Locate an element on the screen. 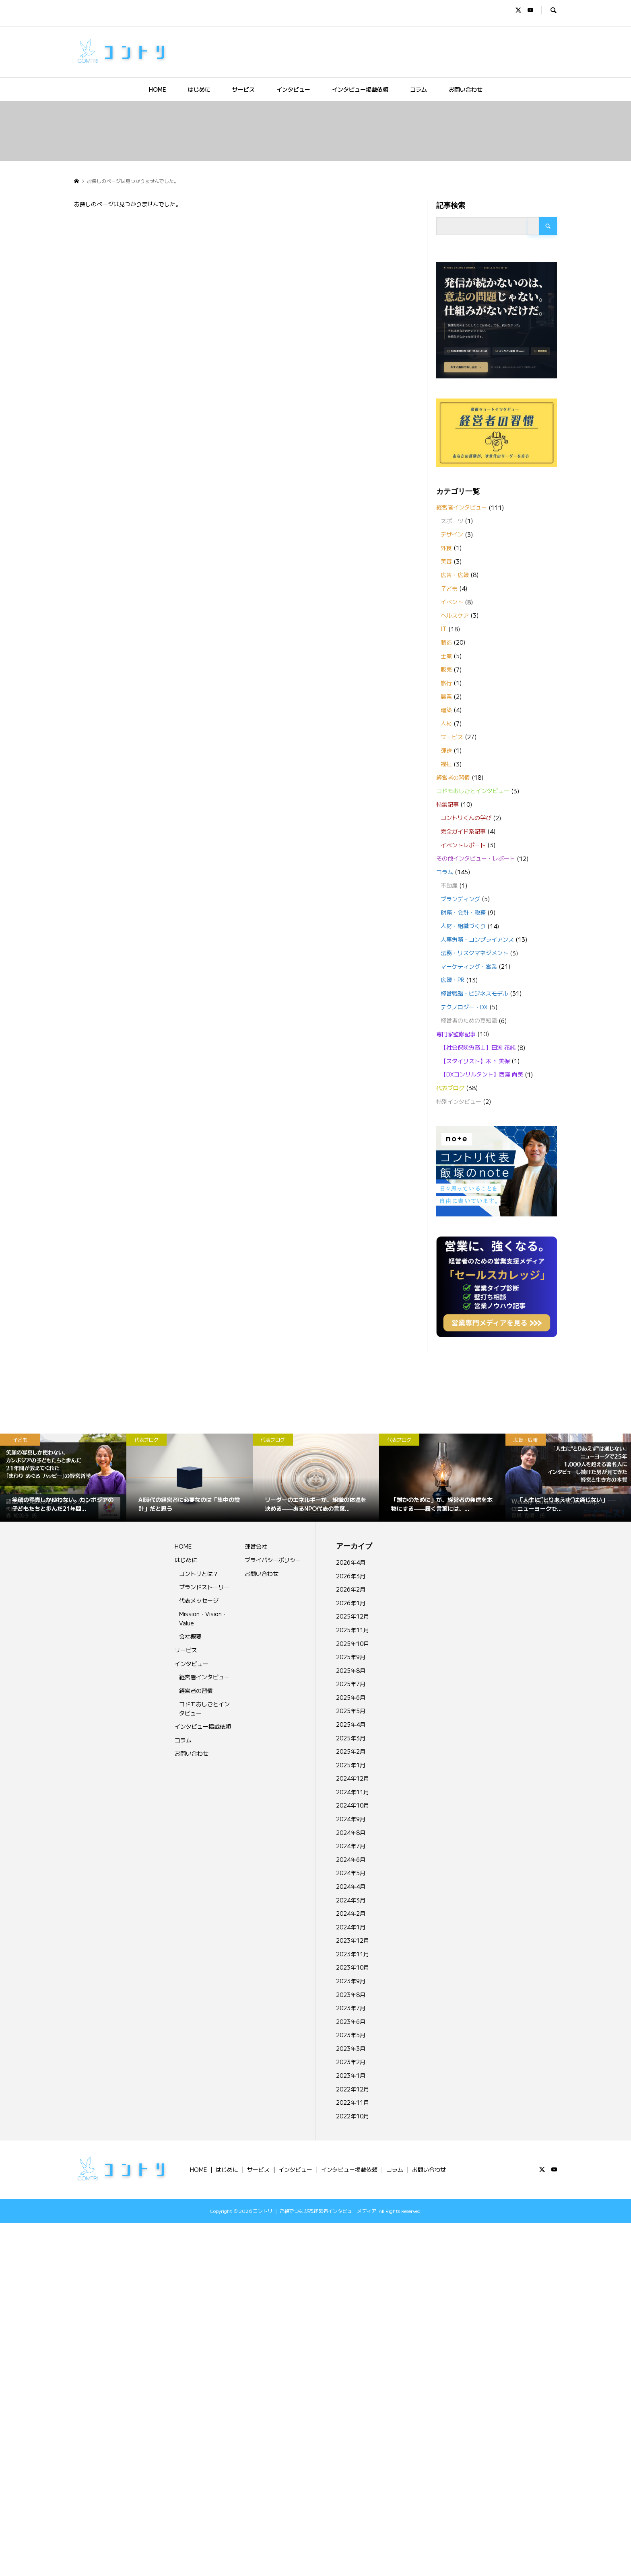 Image resolution: width=631 pixels, height=2576 pixels. 財務・会計・税務 is located at coordinates (463, 912).